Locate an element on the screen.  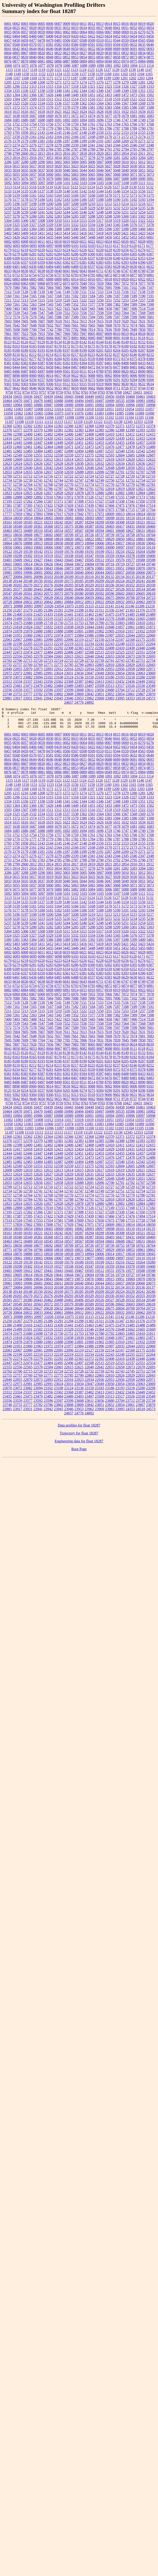
8209 is located at coordinates (8, 355).